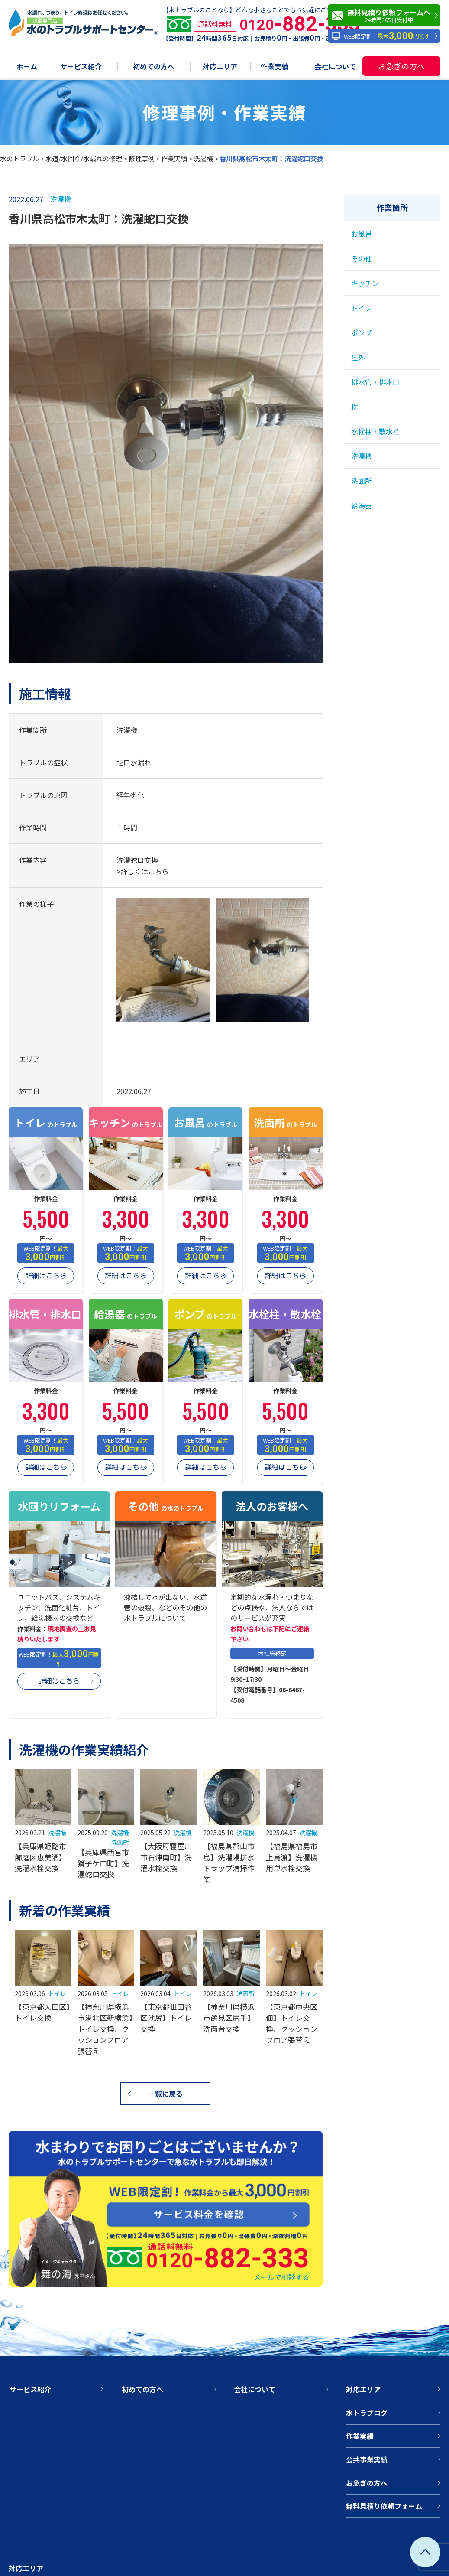 The height and width of the screenshot is (2576, 449). Describe the element at coordinates (81, 67) in the screenshot. I see `サービス紹介` at that location.